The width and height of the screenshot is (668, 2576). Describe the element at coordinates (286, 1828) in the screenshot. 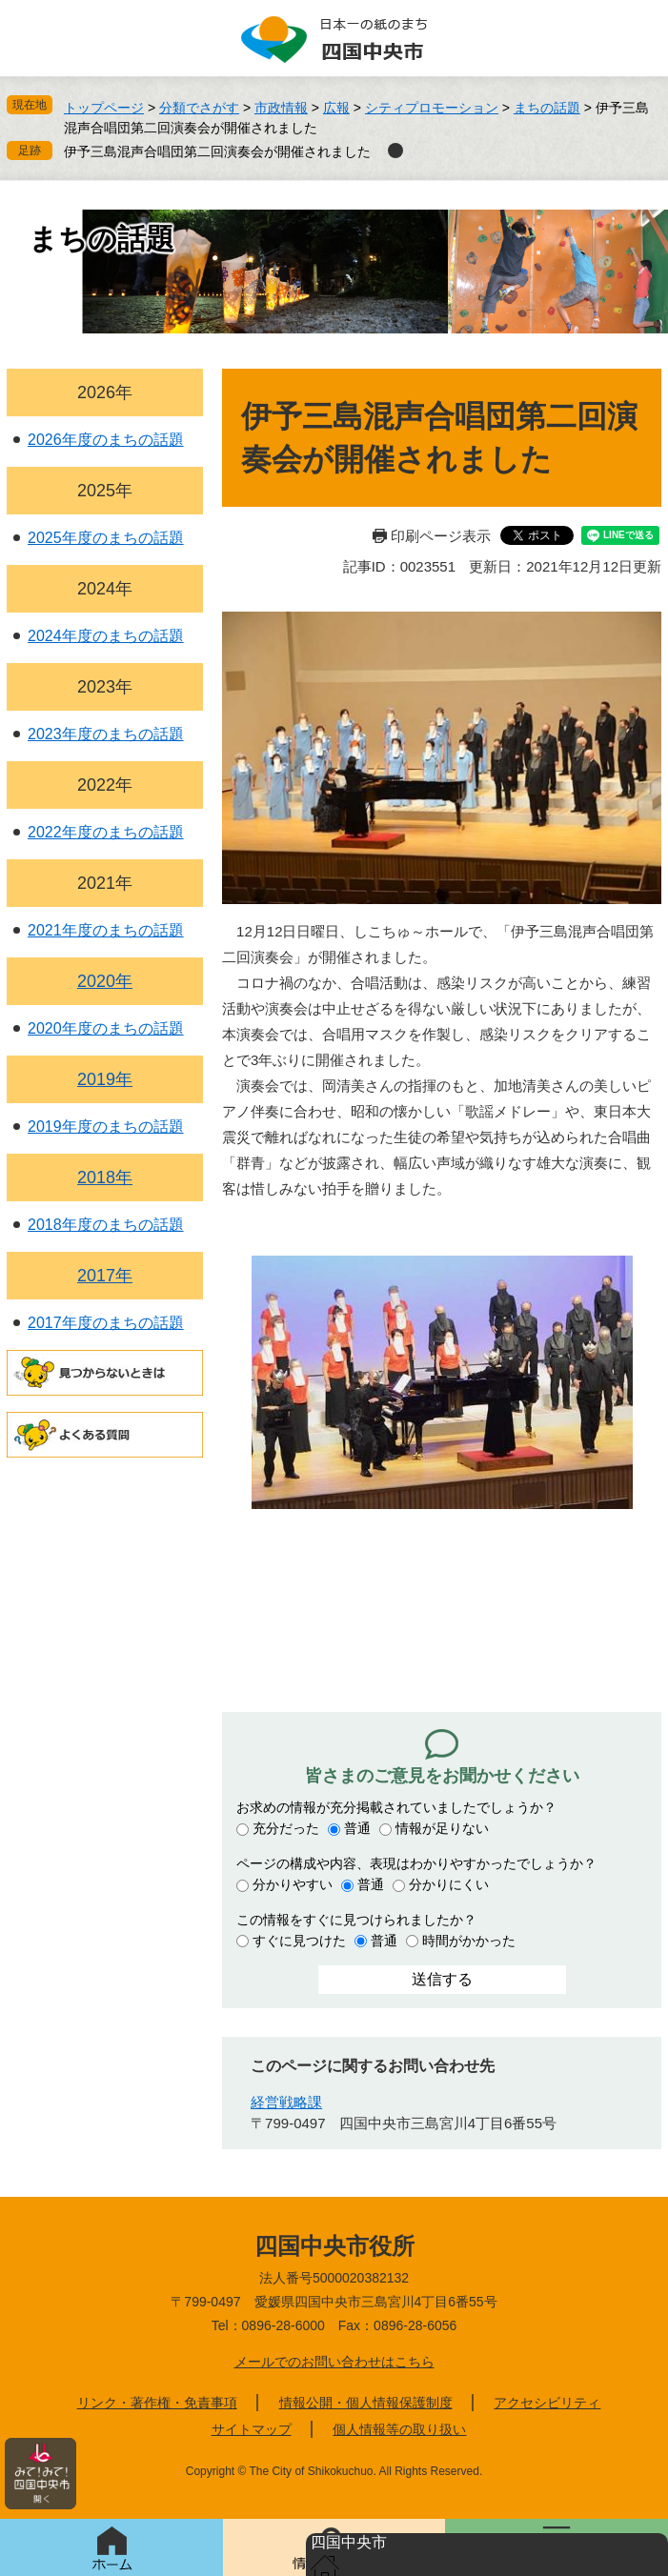

I see `充分だった` at that location.